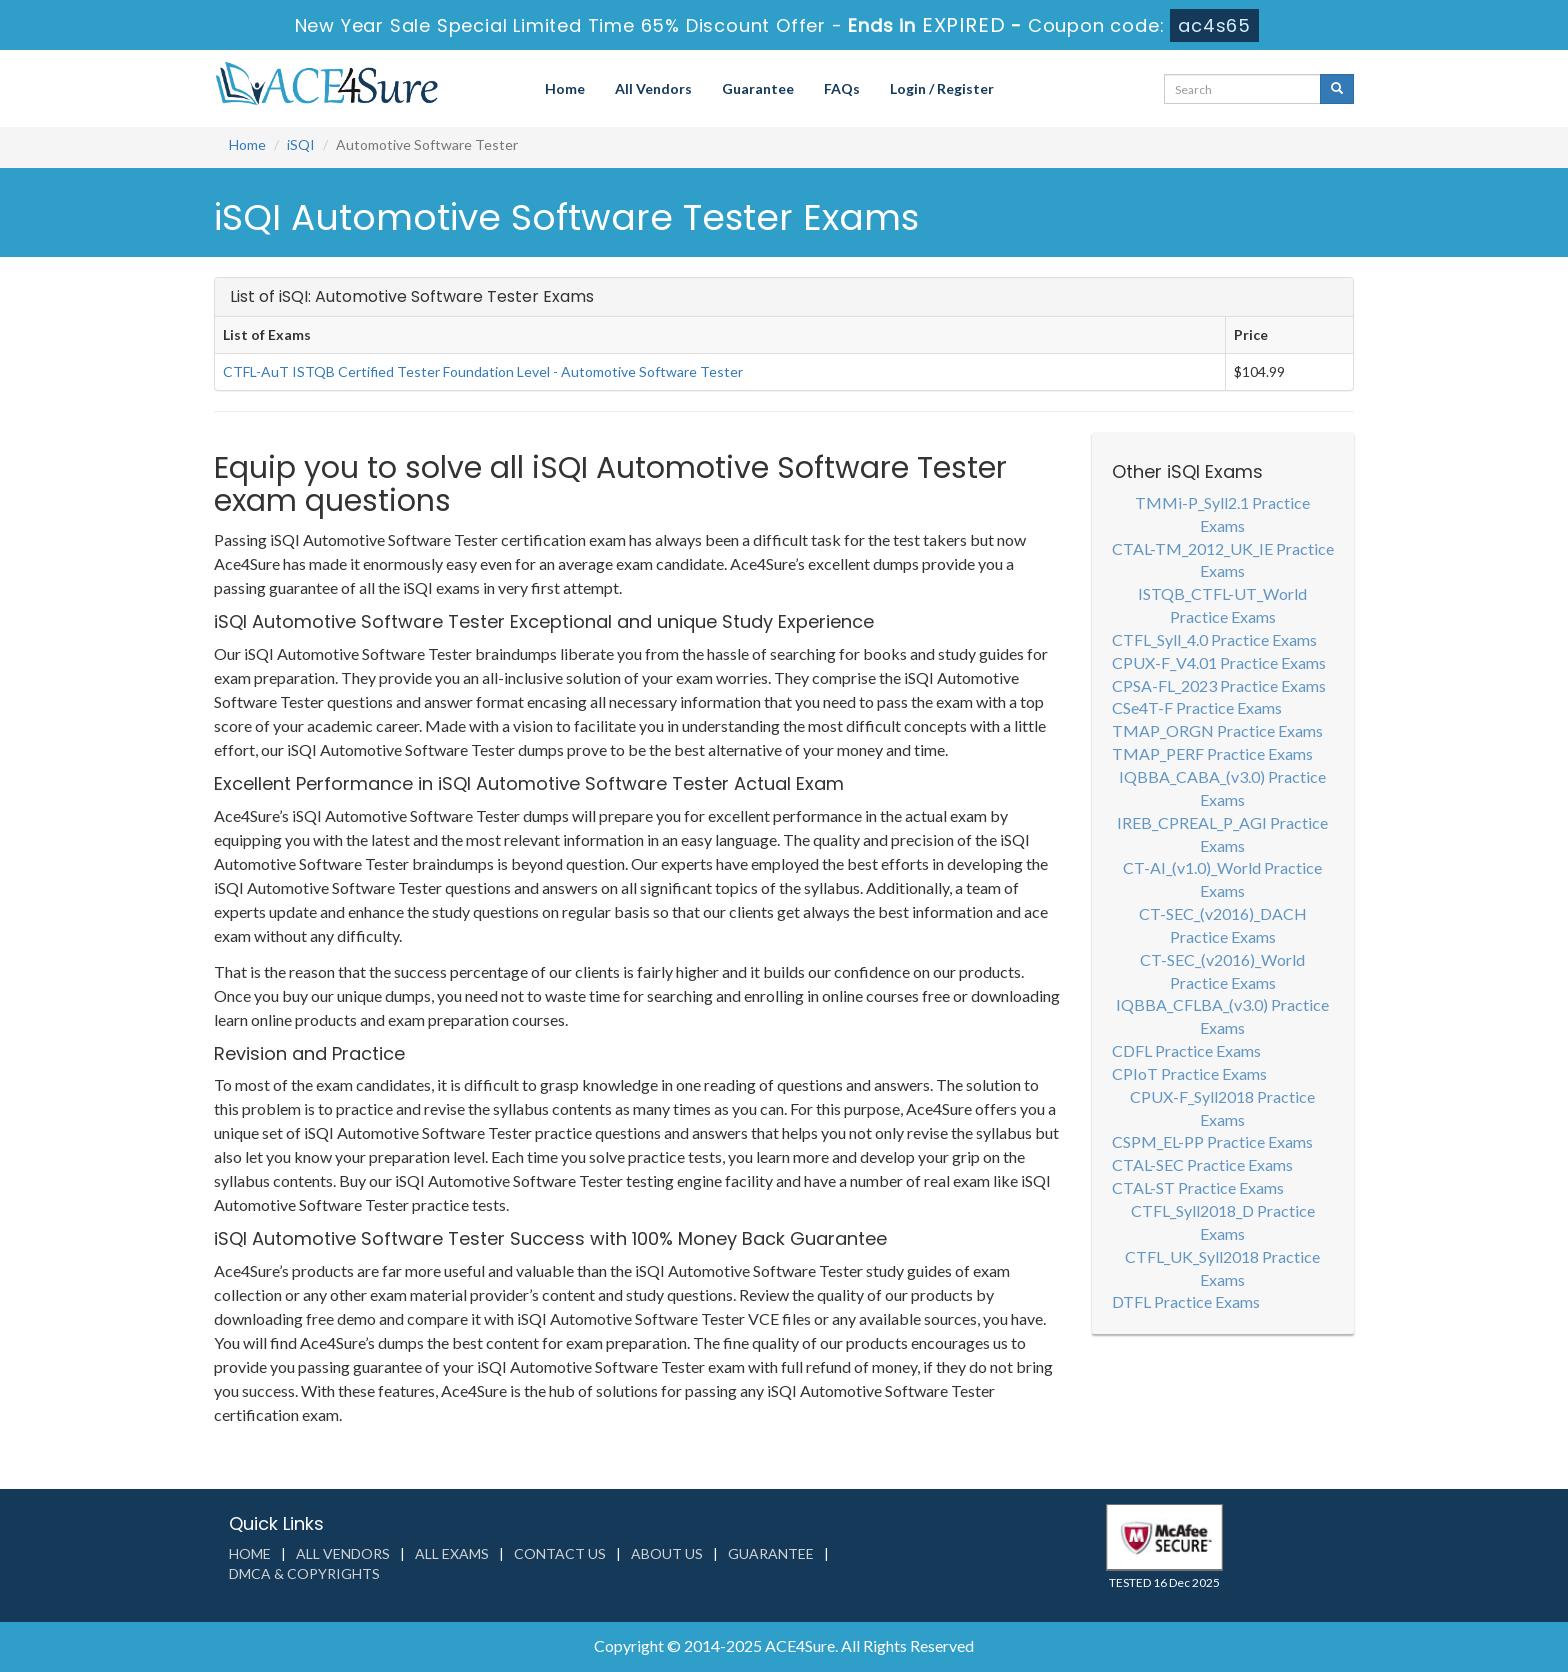 This screenshot has width=1568, height=1672. Describe the element at coordinates (1222, 788) in the screenshot. I see `IQBBA_CABA_(v3.0) Practice Exams` at that location.